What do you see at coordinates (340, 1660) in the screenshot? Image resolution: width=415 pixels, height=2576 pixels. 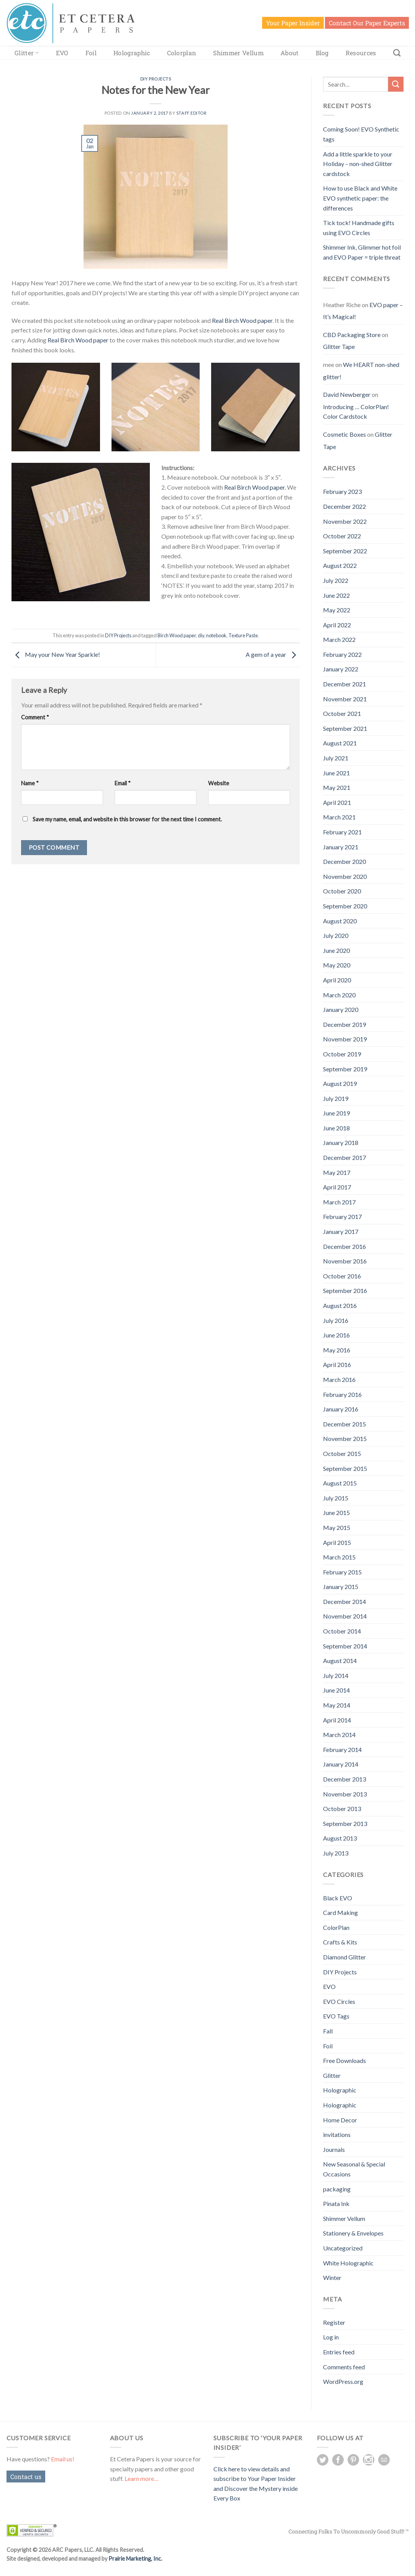 I see `August 2014` at bounding box center [340, 1660].